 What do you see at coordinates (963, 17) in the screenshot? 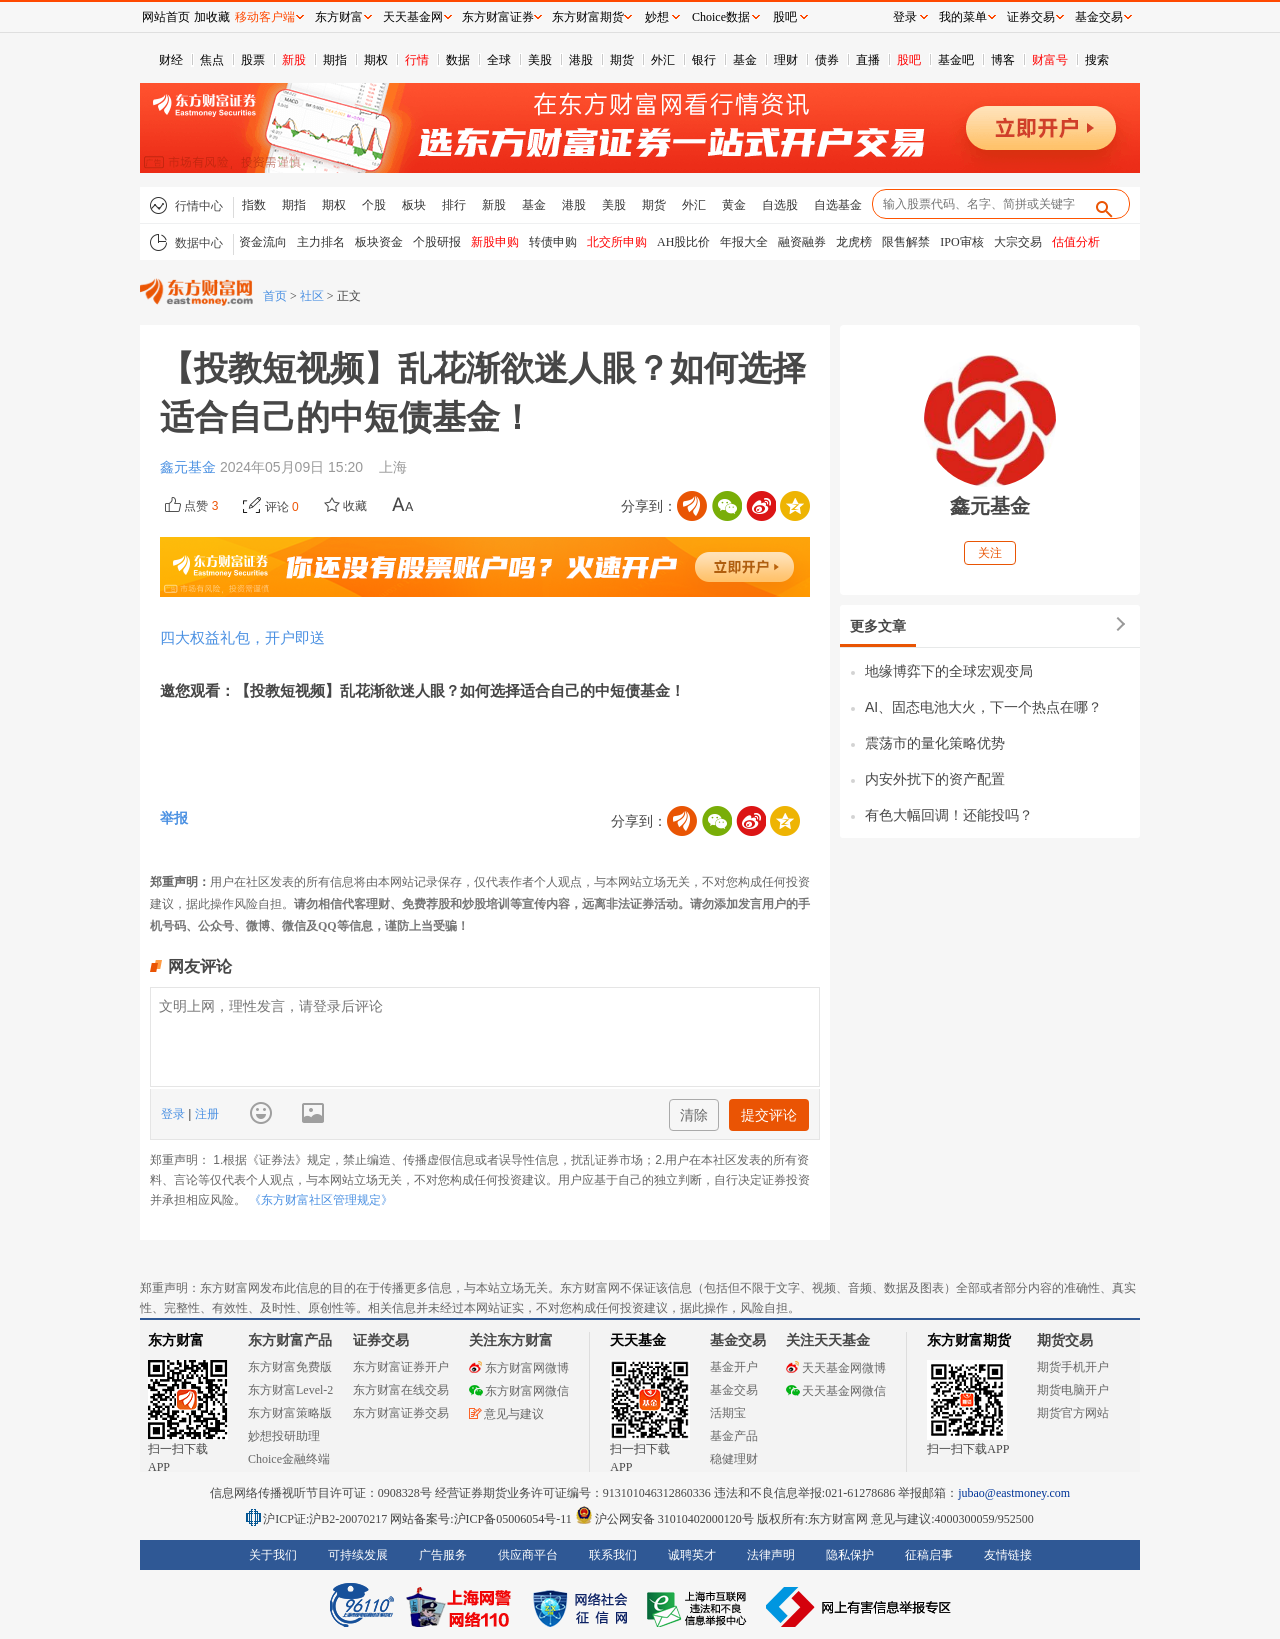
I see `我的菜单` at bounding box center [963, 17].